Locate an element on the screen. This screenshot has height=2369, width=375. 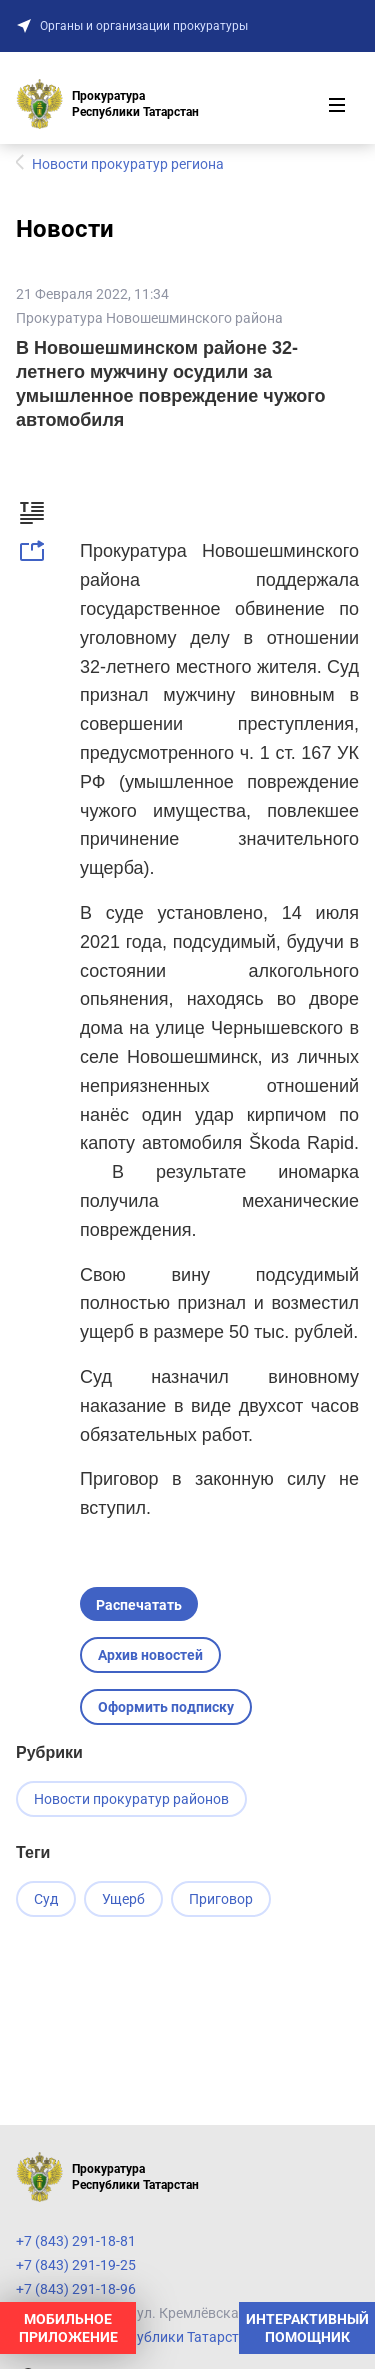
Ущерб is located at coordinates (123, 1899).